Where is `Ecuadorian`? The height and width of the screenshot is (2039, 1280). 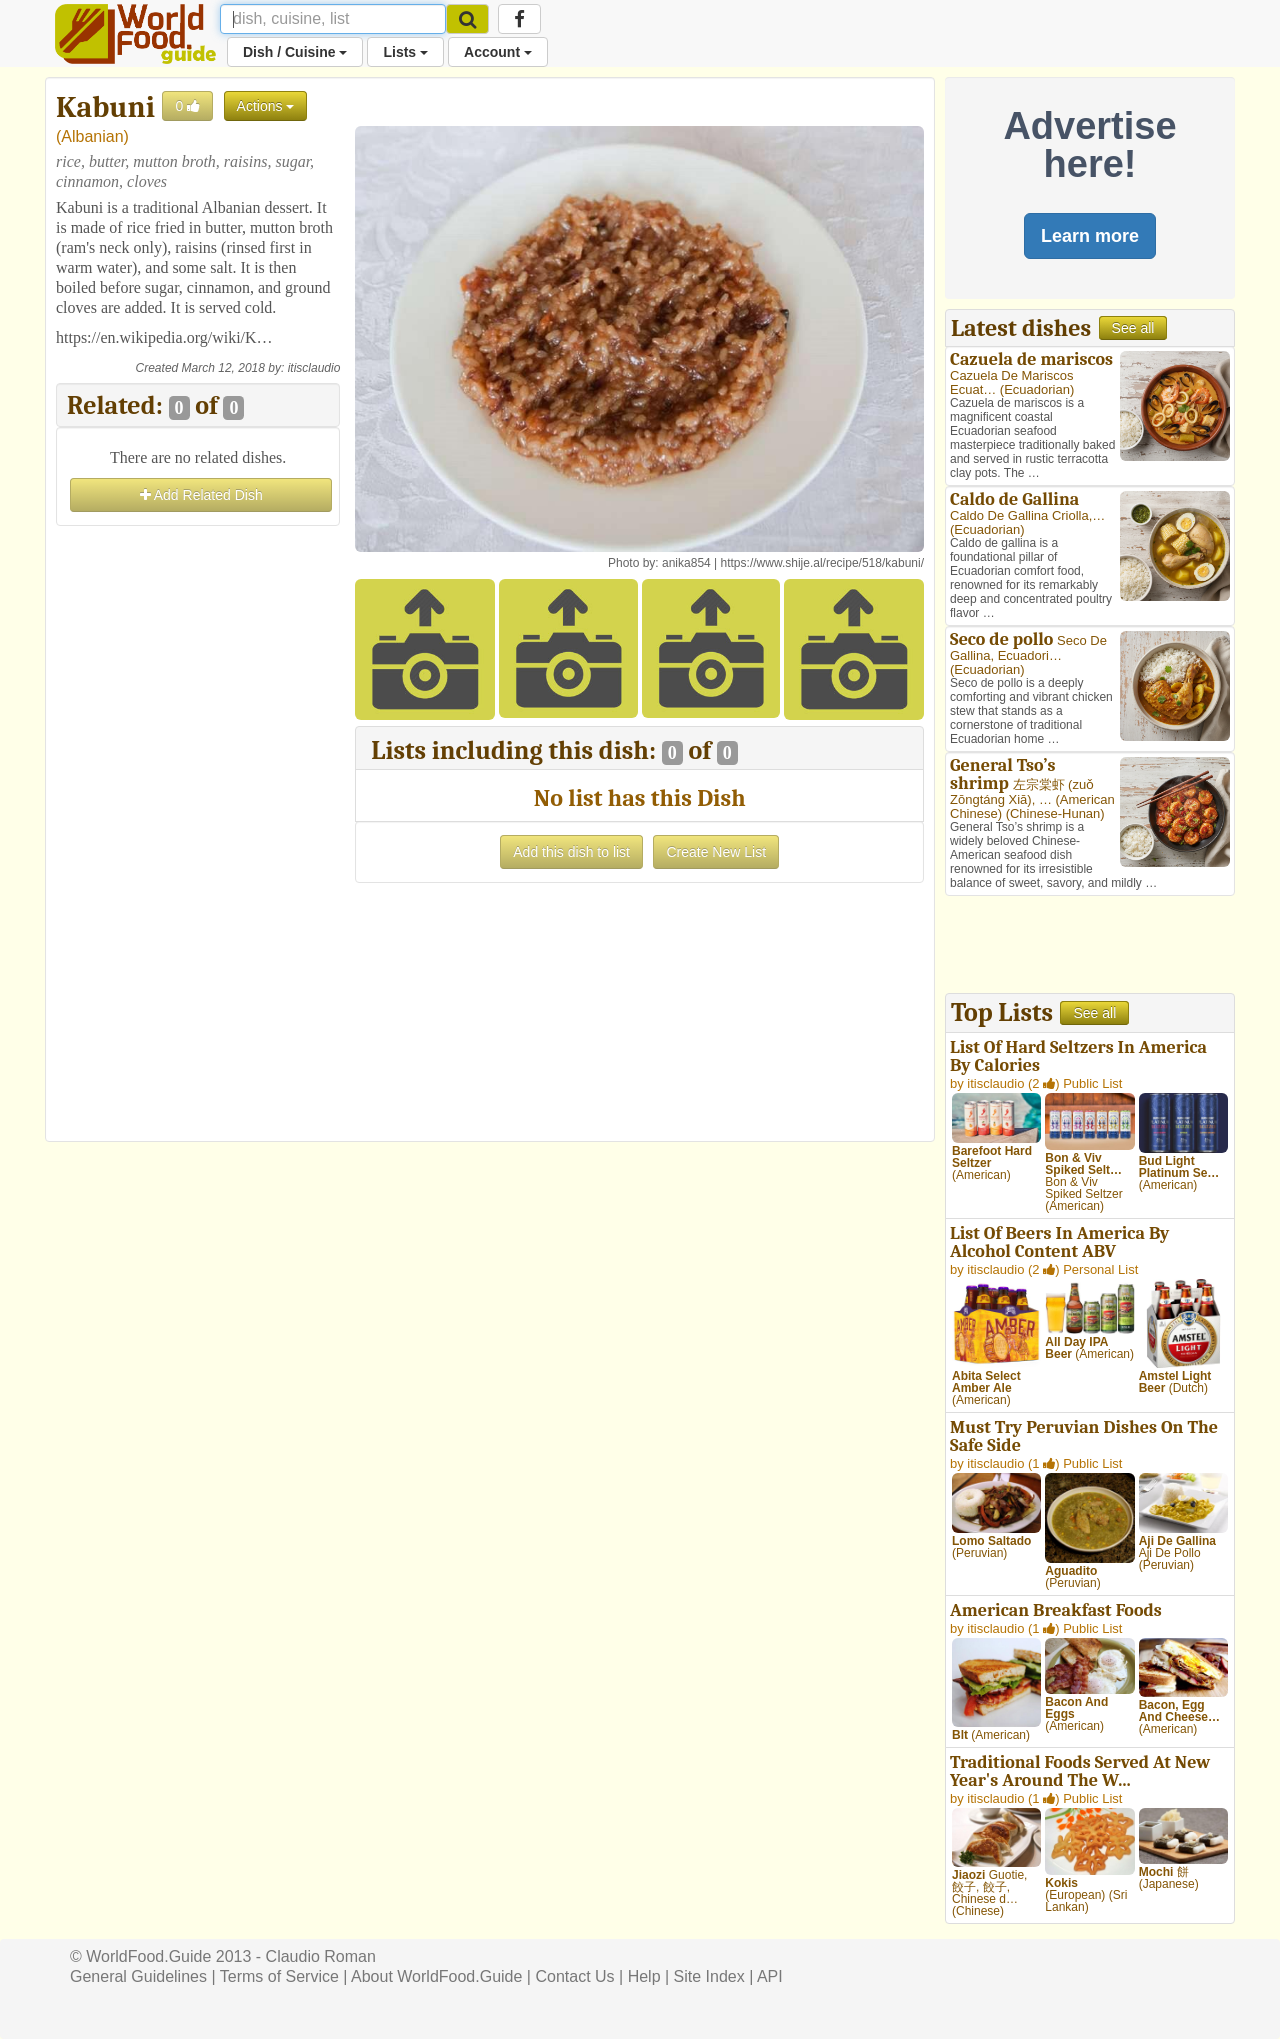
Ecuadorian is located at coordinates (1037, 389).